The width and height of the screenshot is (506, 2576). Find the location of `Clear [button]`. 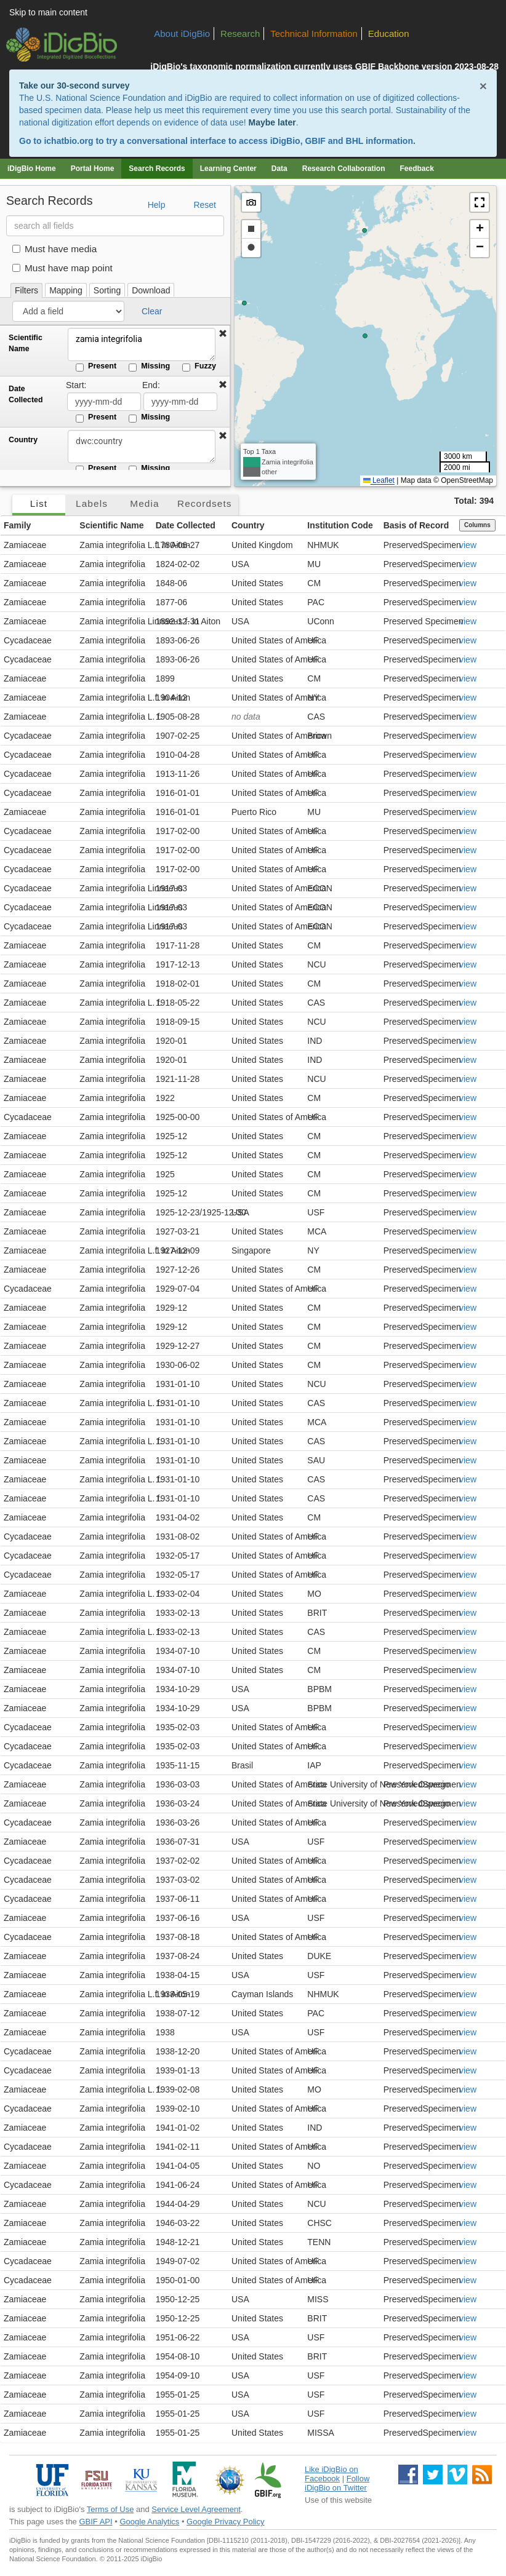

Clear [button] is located at coordinates (152, 311).